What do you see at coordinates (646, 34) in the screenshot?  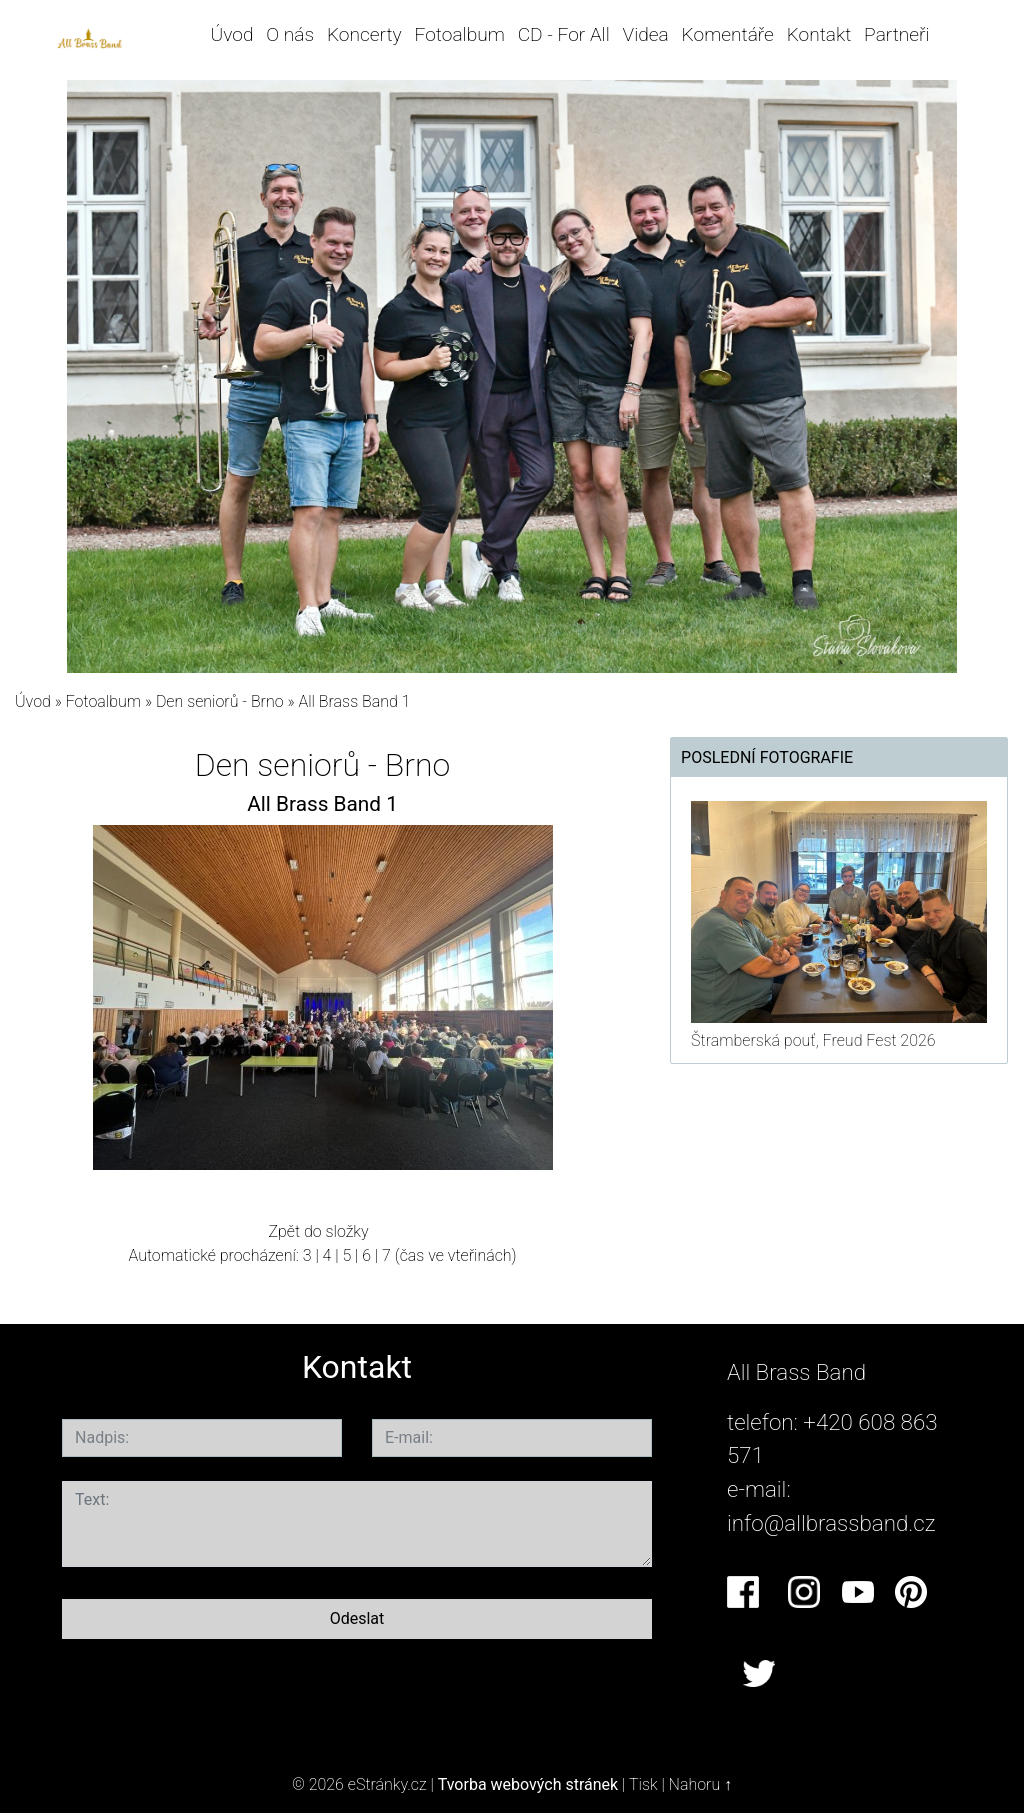 I see `Videa` at bounding box center [646, 34].